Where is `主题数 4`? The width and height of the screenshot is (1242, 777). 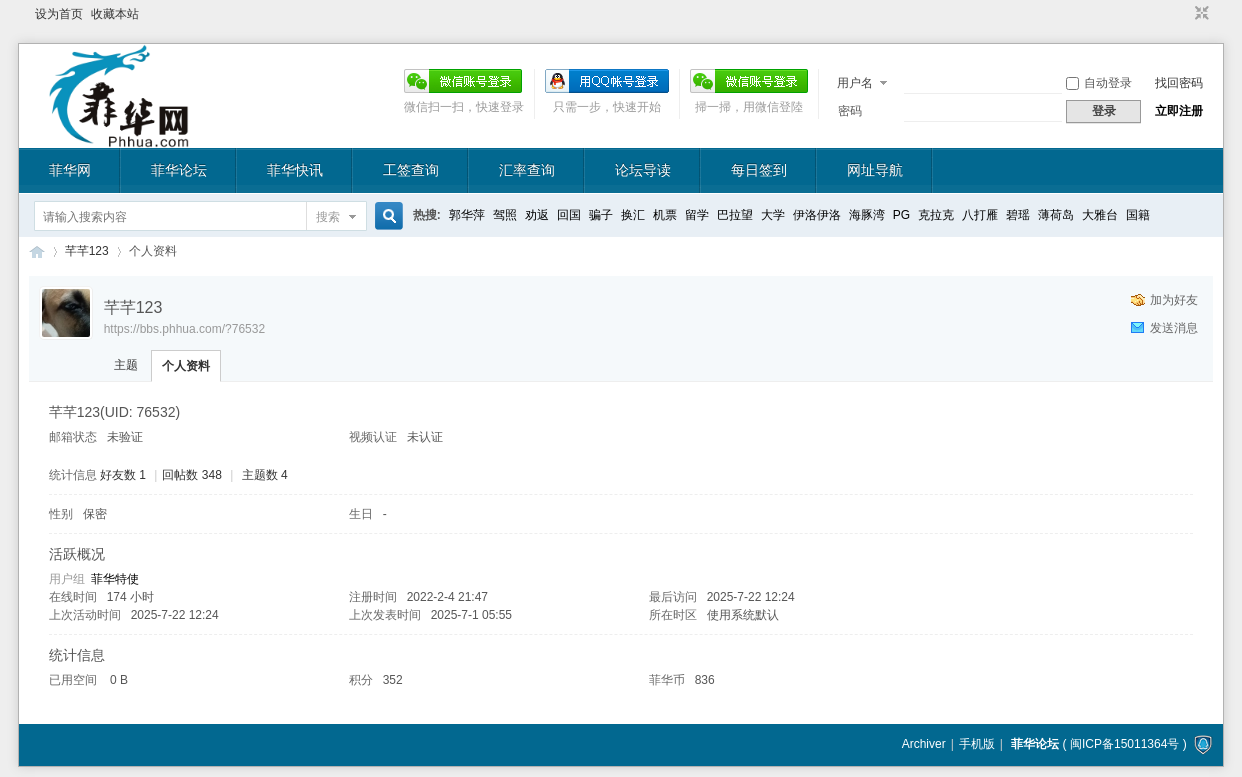 主题数 4 is located at coordinates (265, 475).